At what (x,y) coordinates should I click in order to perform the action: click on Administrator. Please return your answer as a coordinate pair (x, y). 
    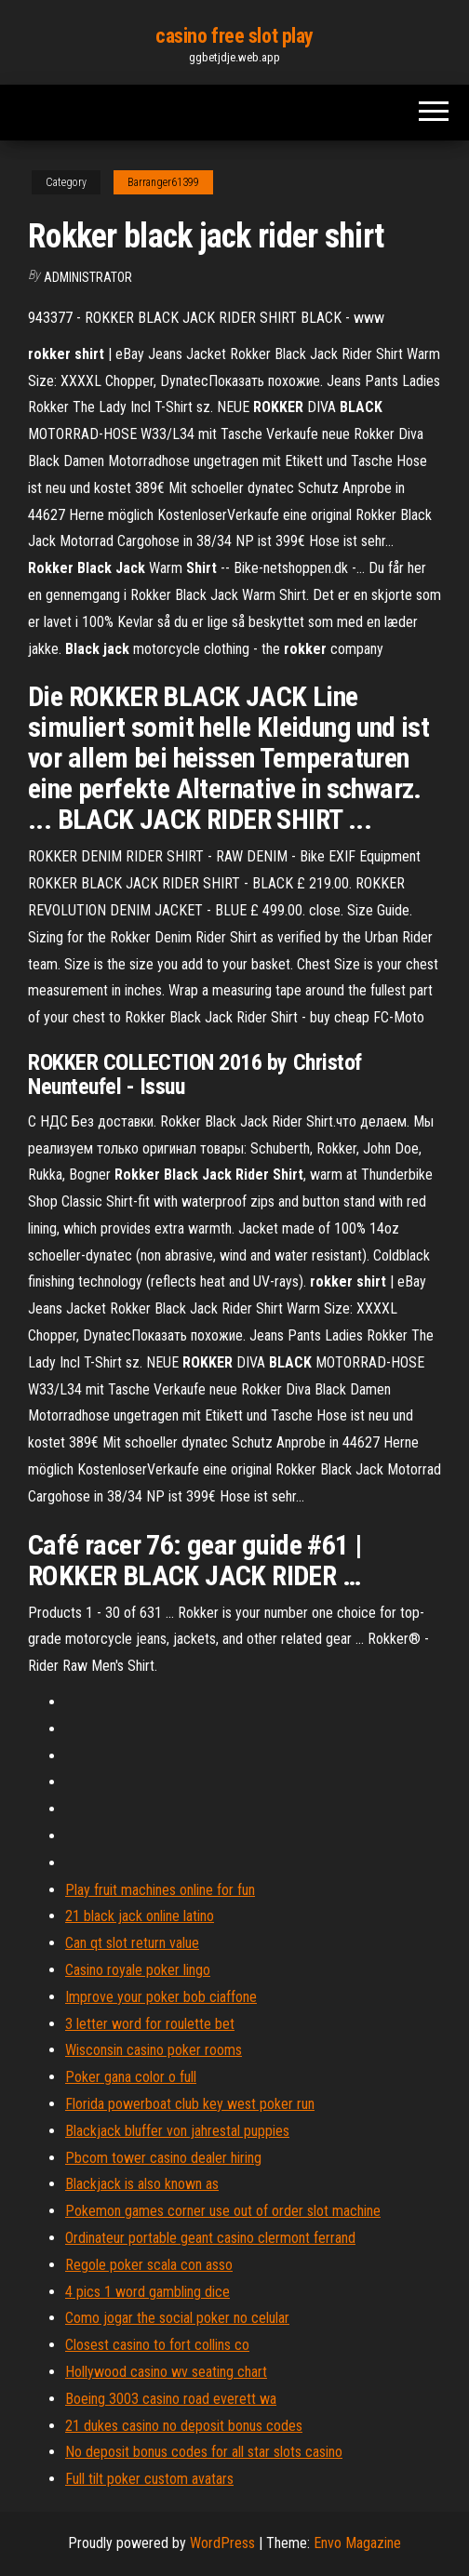
    Looking at the image, I should click on (88, 277).